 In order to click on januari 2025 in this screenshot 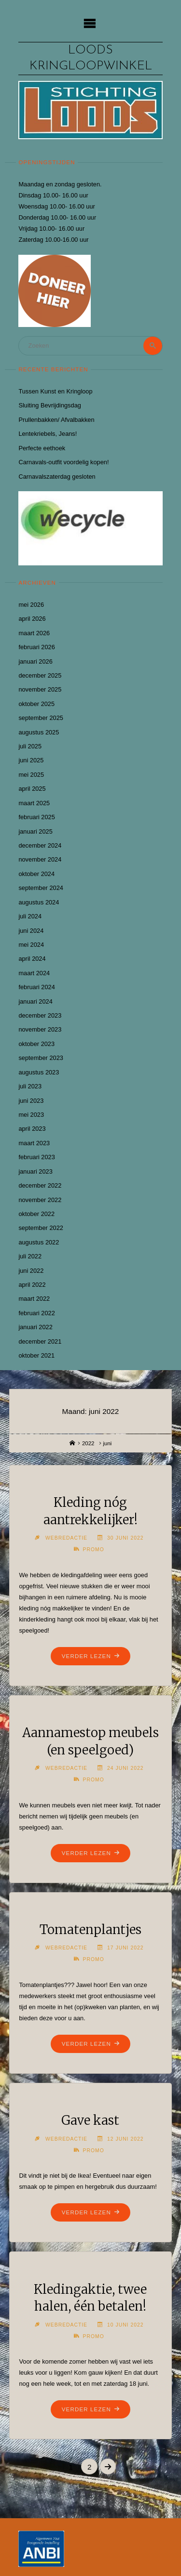, I will do `click(35, 831)`.